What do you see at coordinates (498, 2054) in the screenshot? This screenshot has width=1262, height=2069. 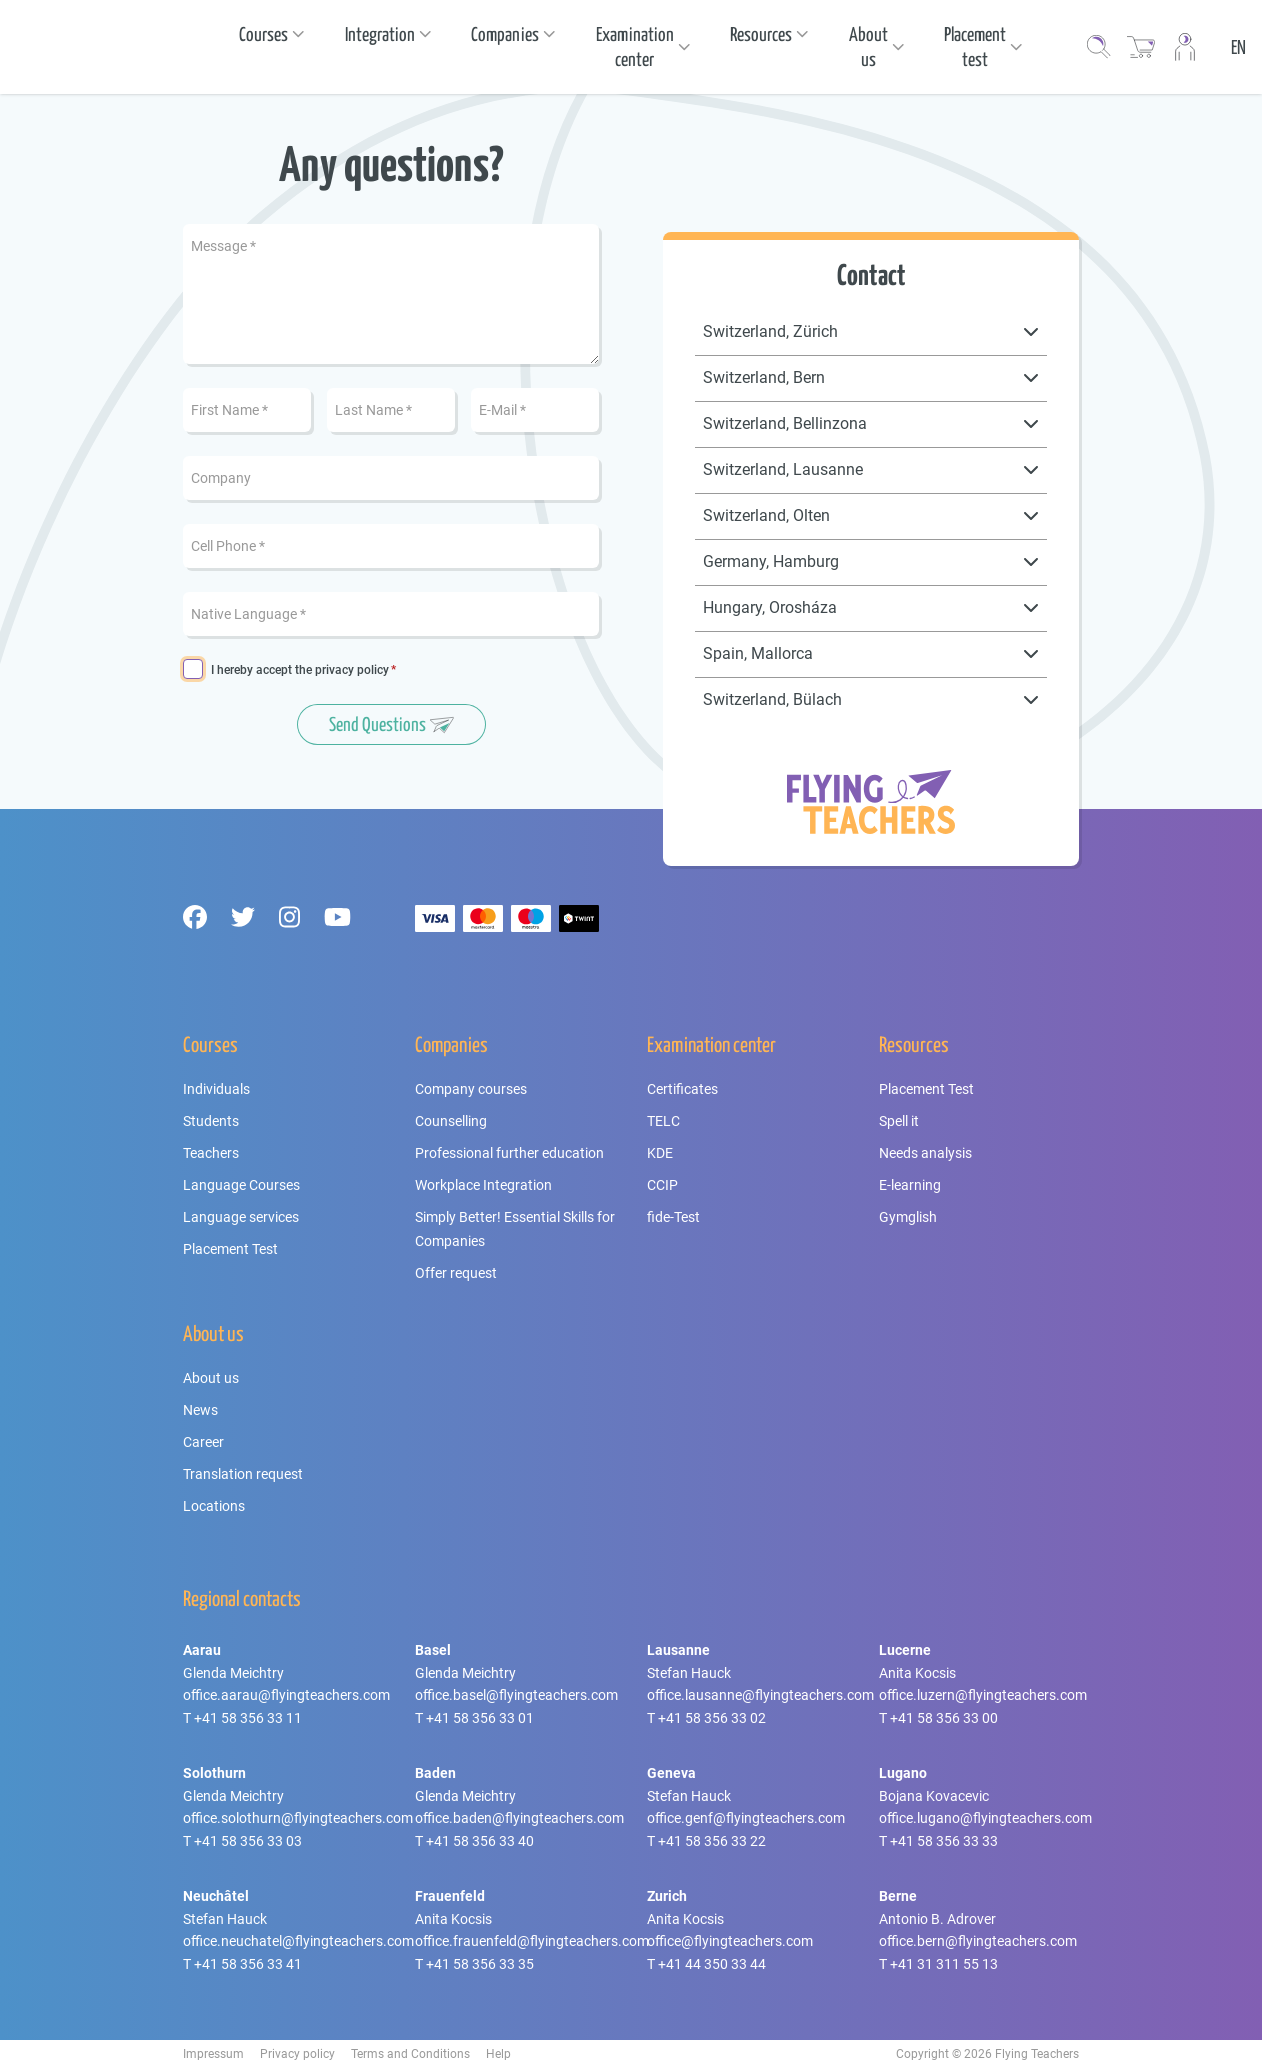 I see `Help` at bounding box center [498, 2054].